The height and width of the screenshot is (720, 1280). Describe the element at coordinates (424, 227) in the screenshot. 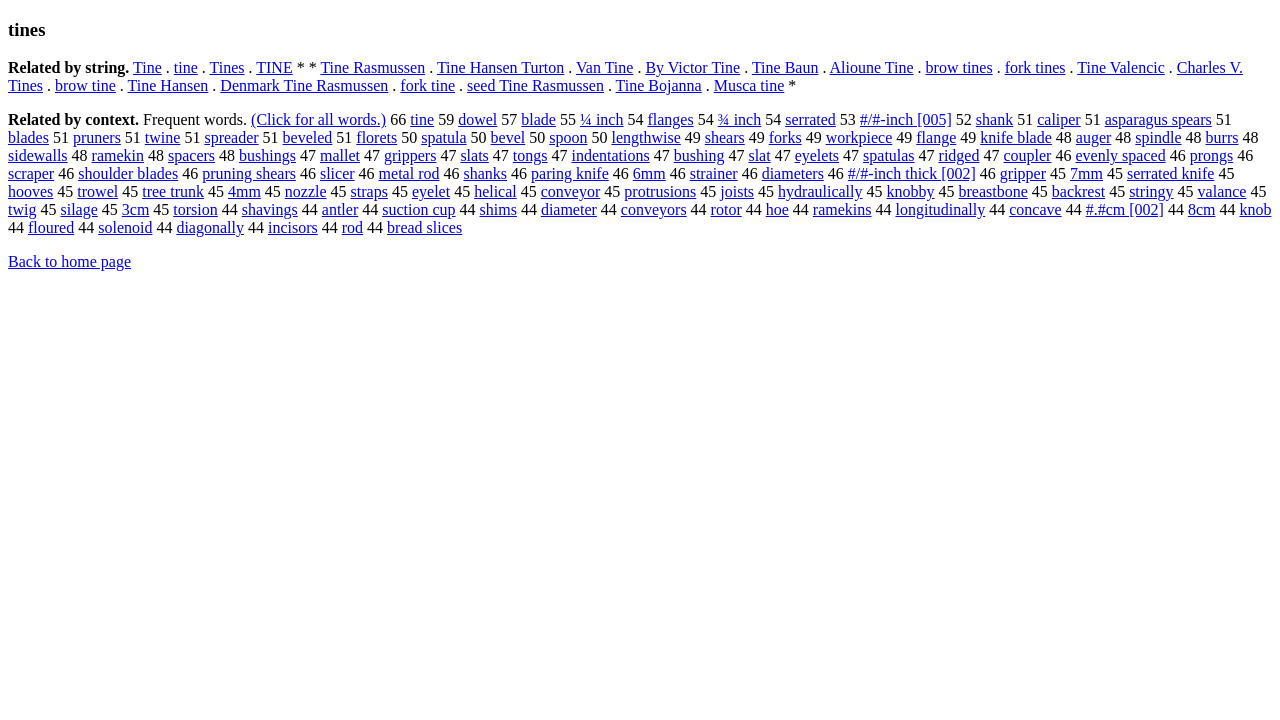

I see `bread slices` at that location.